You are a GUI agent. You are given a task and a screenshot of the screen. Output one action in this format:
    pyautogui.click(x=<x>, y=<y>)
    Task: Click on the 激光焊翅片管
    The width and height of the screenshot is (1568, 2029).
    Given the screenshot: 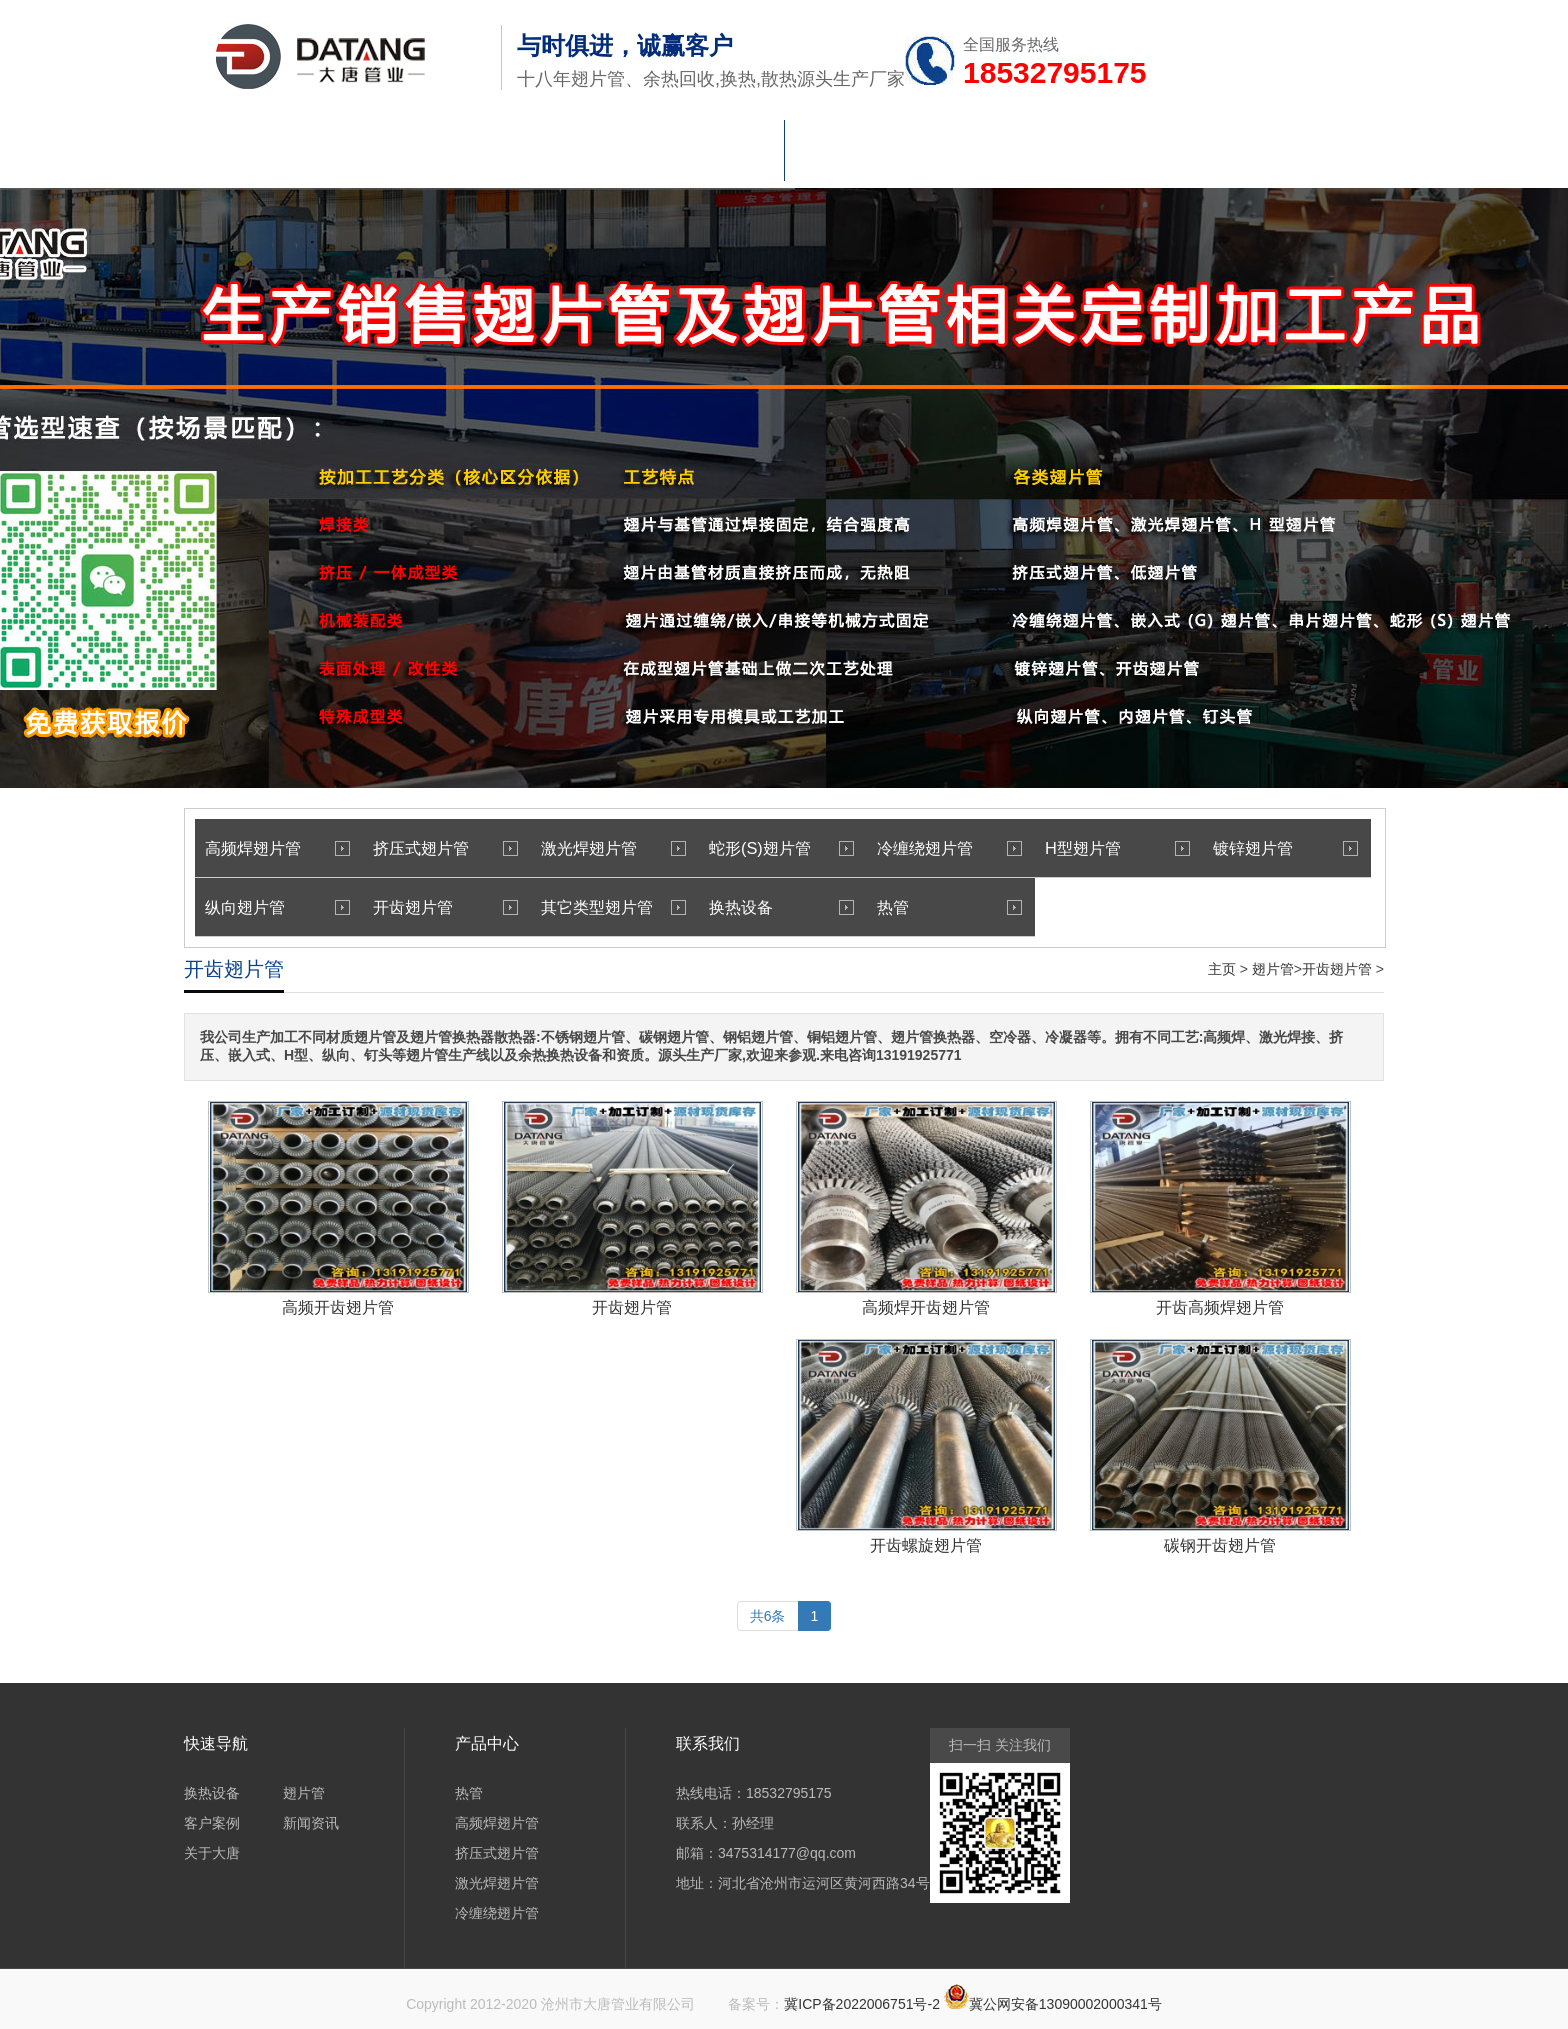 What is the action you would take?
    pyautogui.click(x=589, y=848)
    